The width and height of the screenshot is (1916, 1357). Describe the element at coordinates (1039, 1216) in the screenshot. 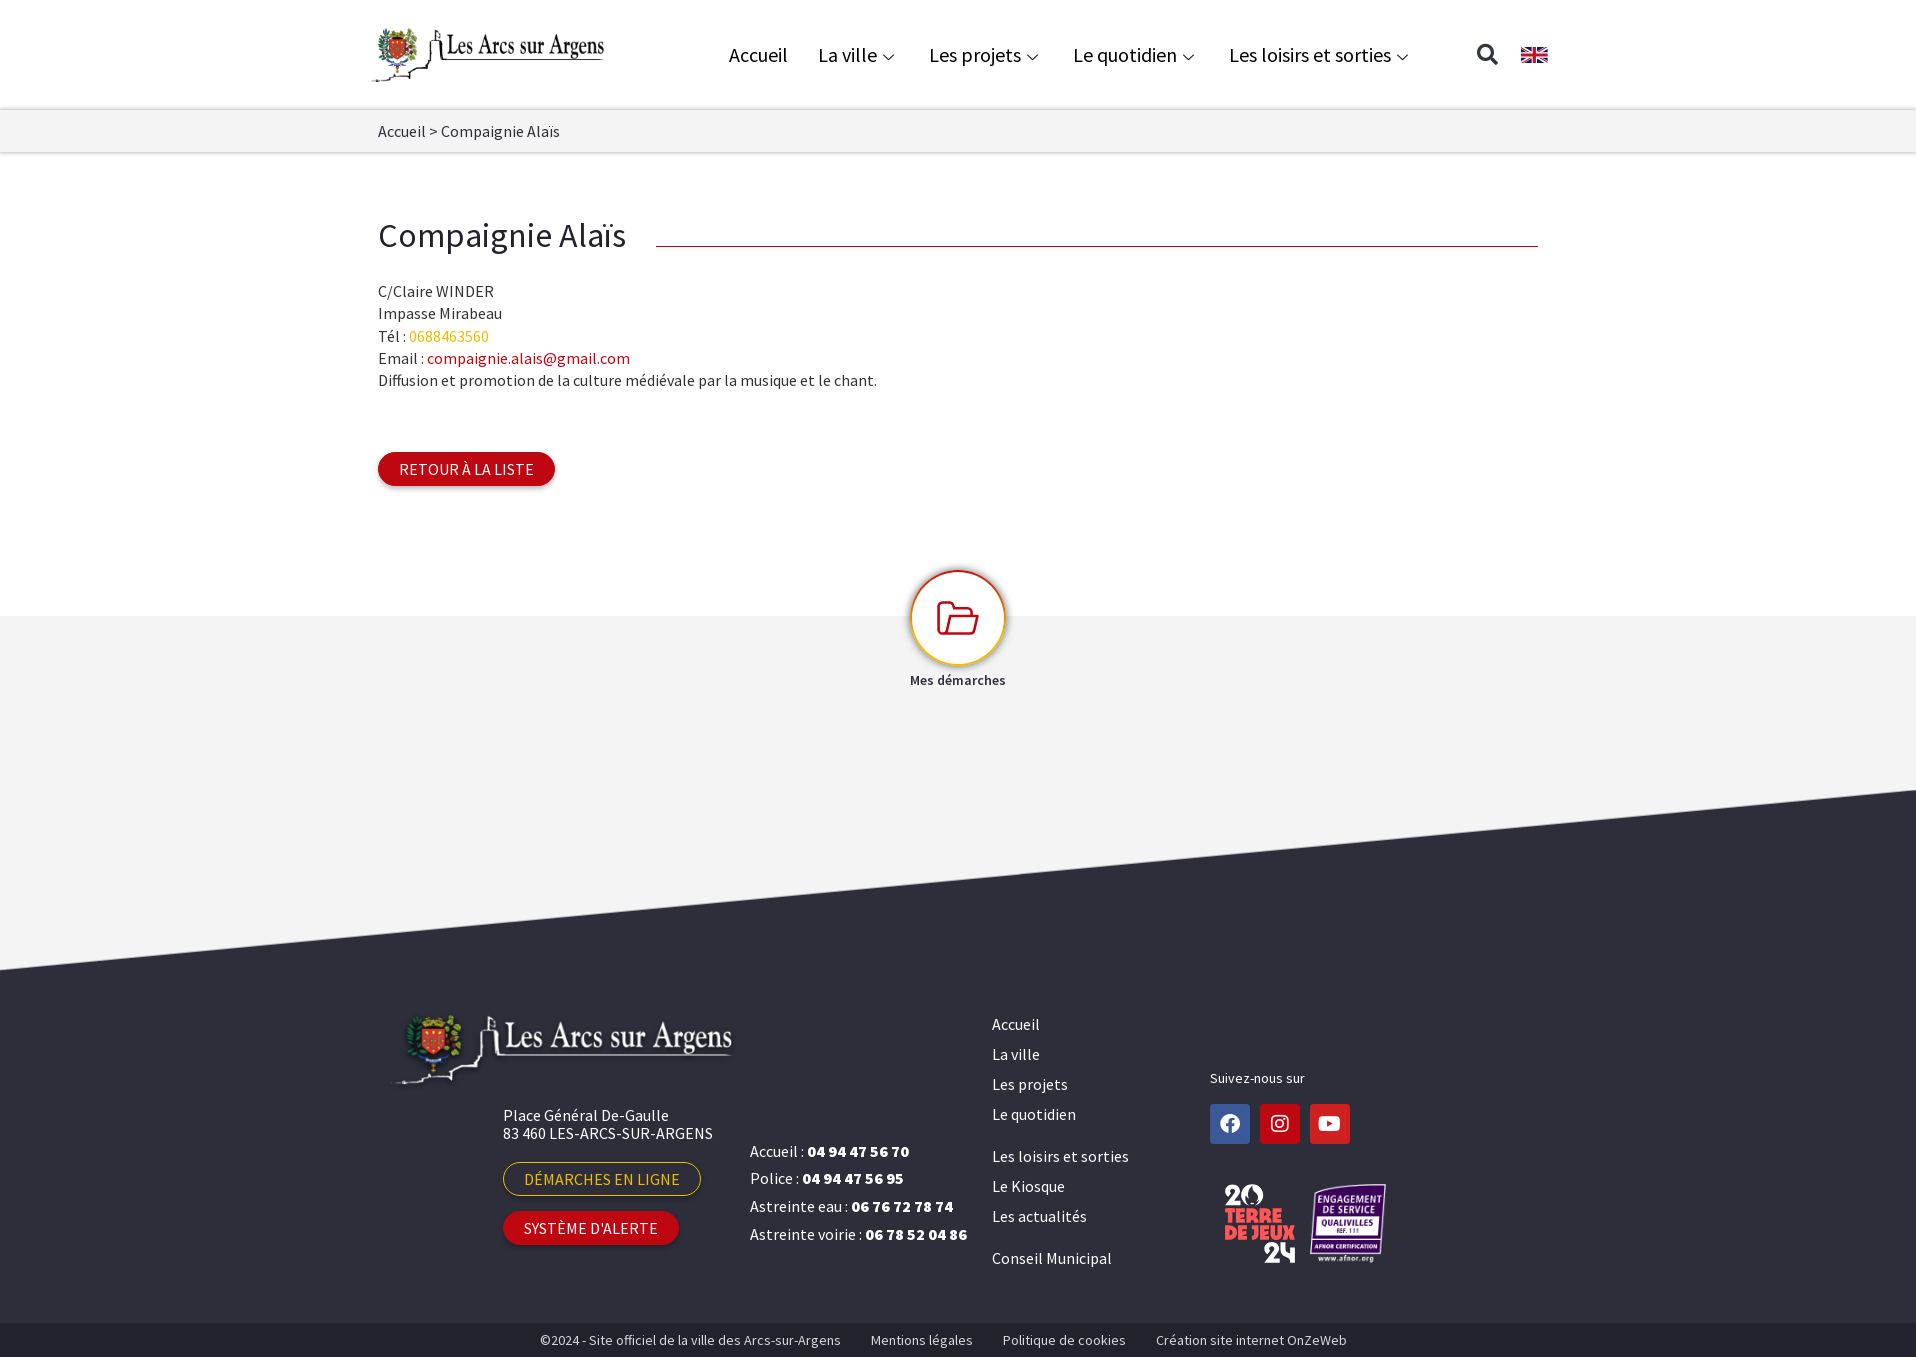

I see `Les actualités` at that location.